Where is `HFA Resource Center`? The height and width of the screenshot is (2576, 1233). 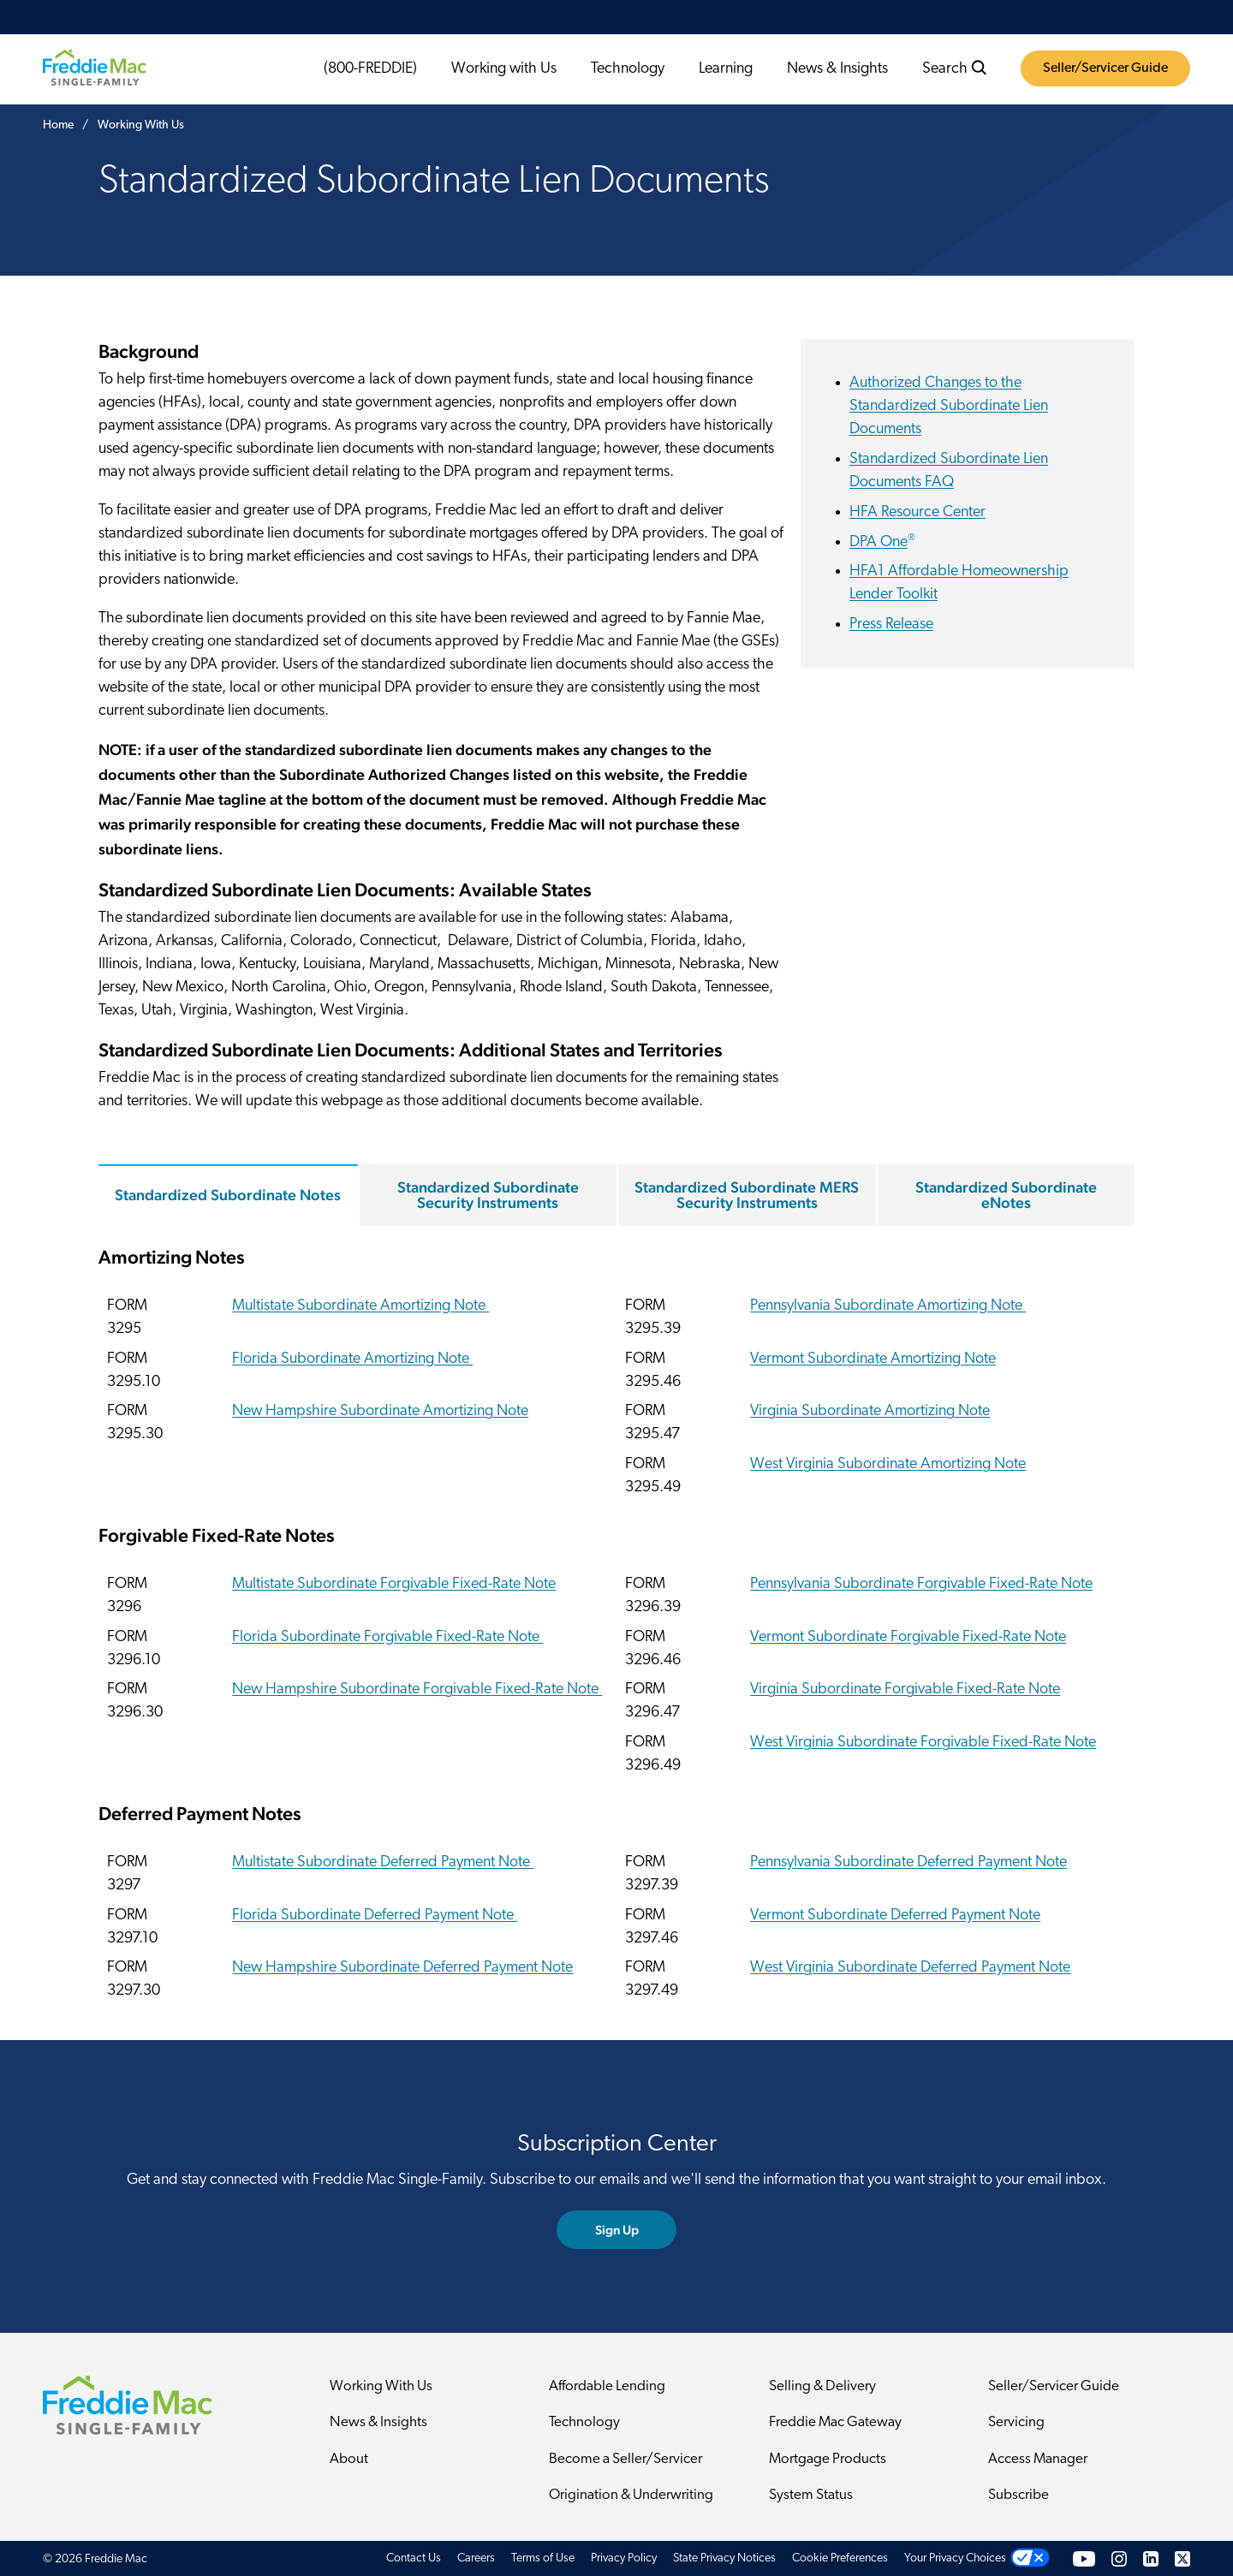
HFA Resource Center is located at coordinates (917, 512).